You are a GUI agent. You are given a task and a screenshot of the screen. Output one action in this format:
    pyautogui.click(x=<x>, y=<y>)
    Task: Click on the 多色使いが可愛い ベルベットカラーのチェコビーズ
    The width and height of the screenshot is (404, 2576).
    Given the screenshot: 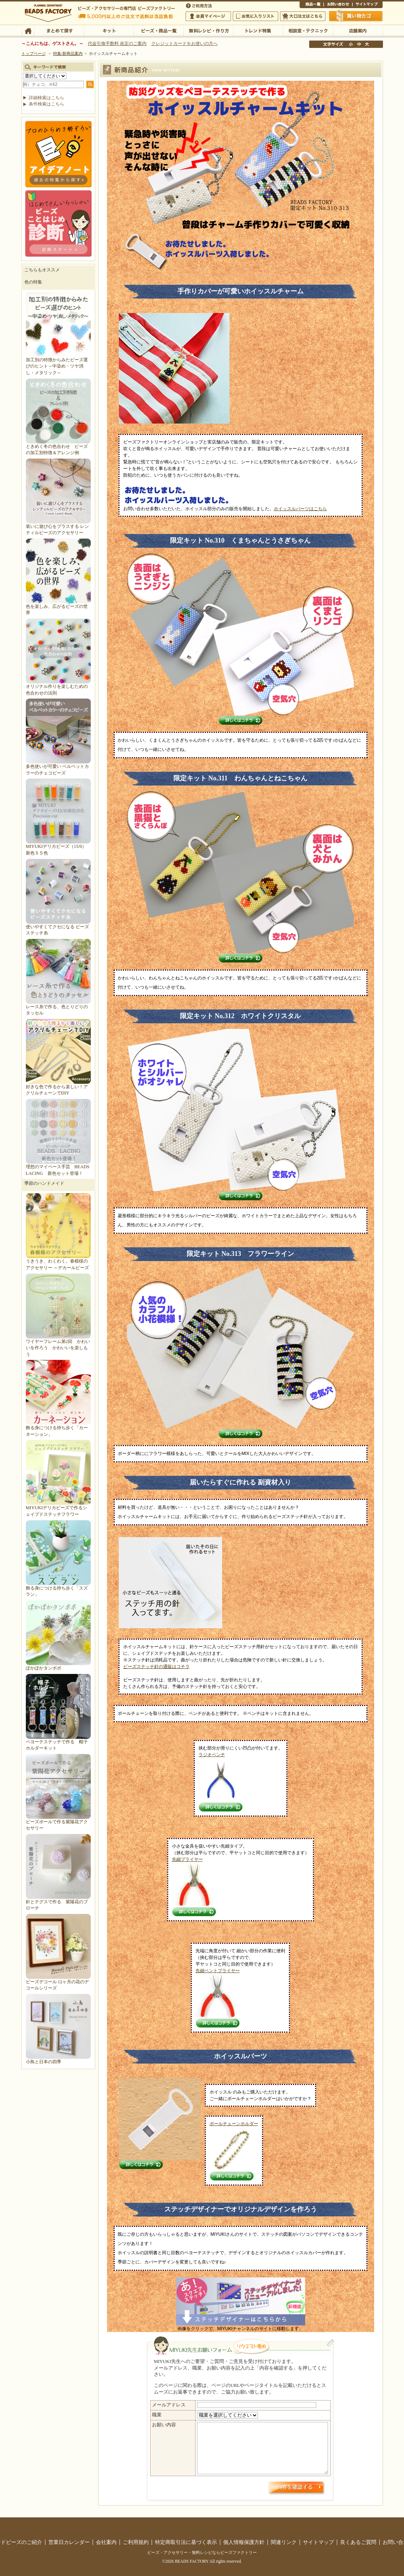 What is the action you would take?
    pyautogui.click(x=58, y=767)
    